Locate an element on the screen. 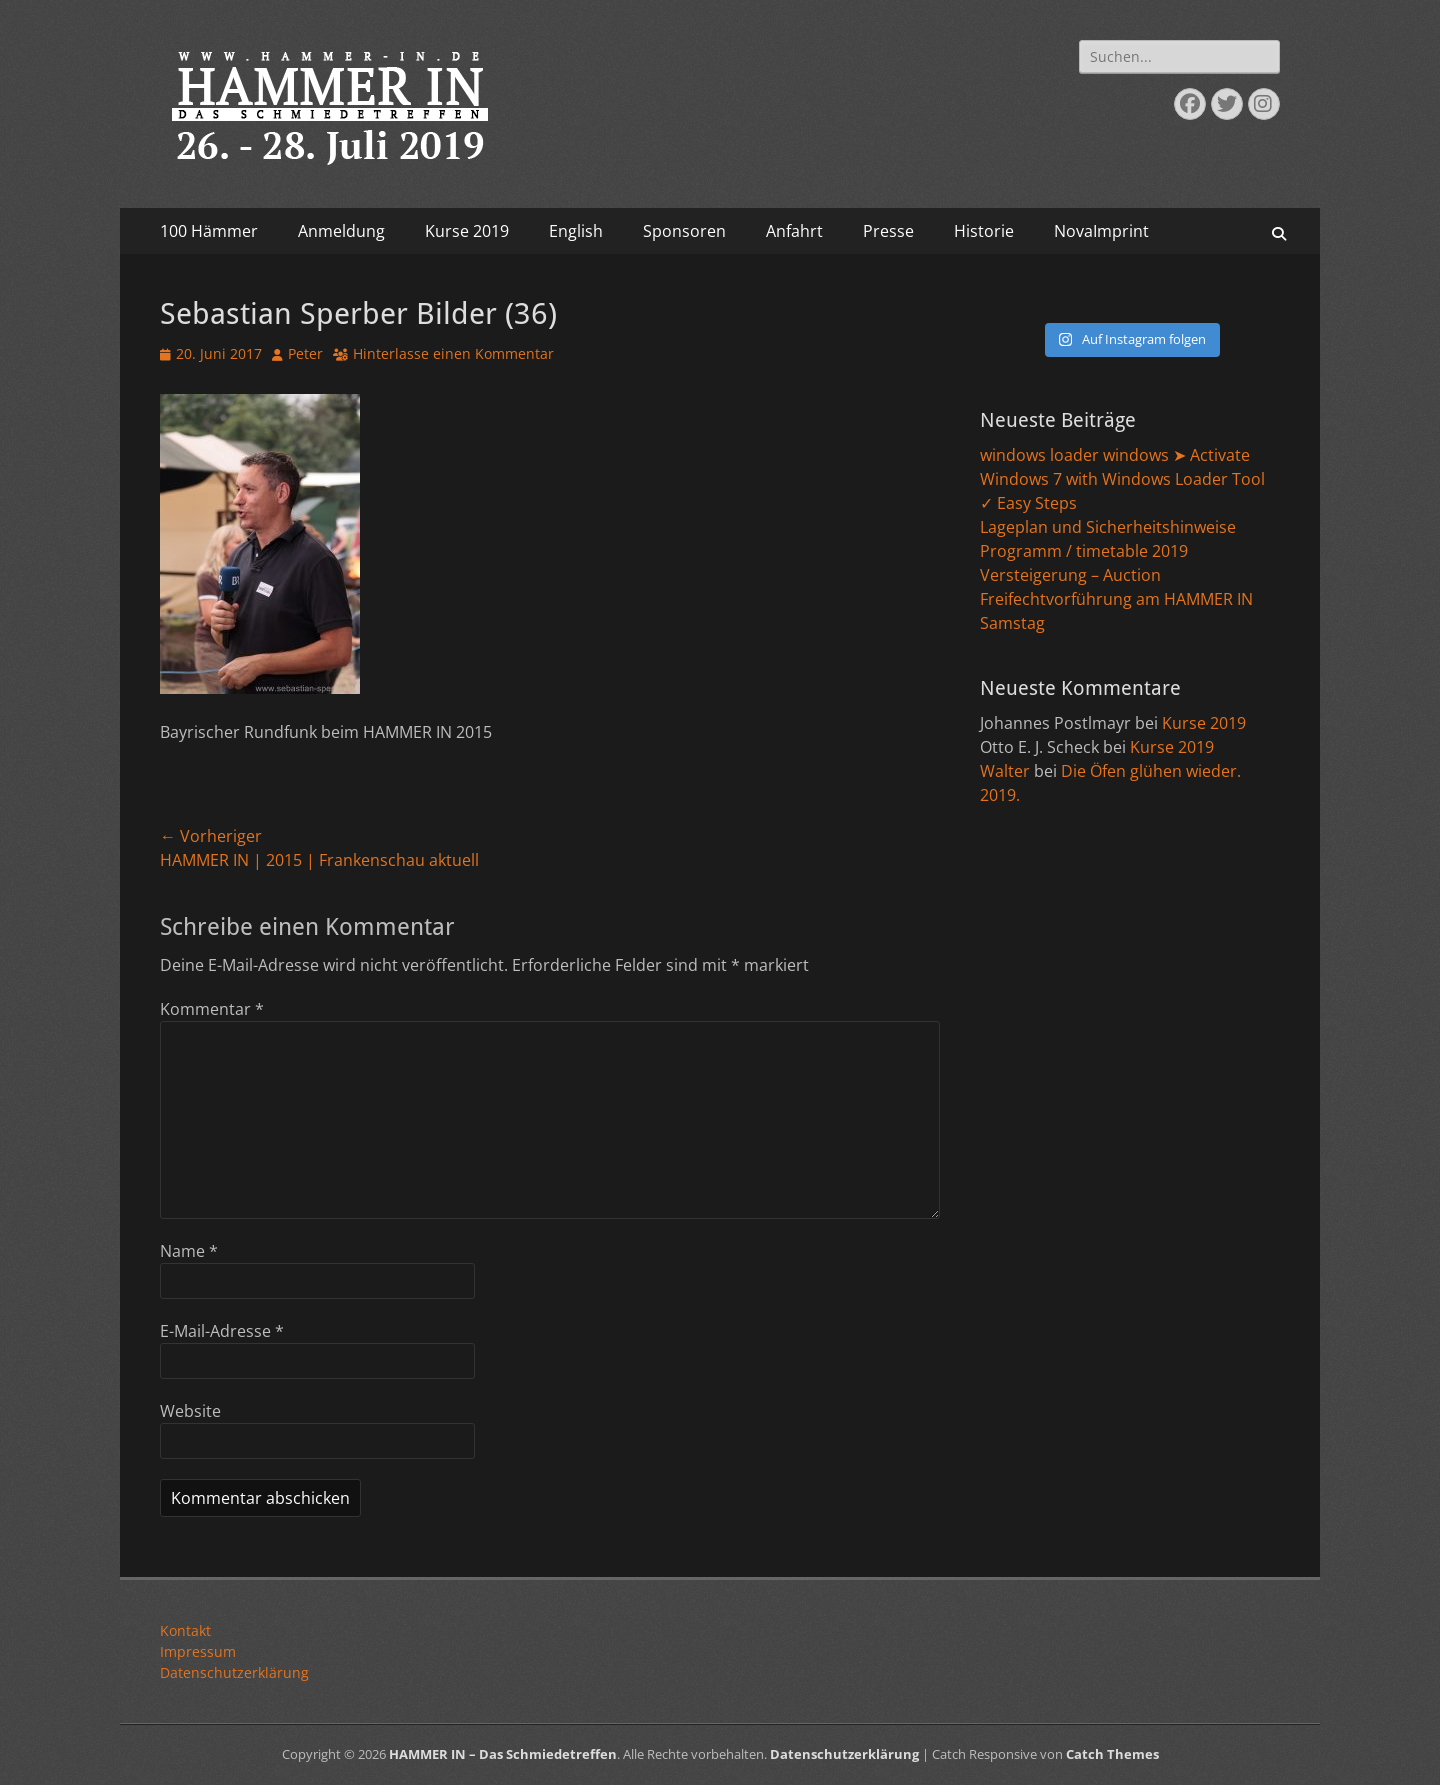 Image resolution: width=1440 pixels, height=1785 pixels. 100 Hämmer is located at coordinates (209, 231).